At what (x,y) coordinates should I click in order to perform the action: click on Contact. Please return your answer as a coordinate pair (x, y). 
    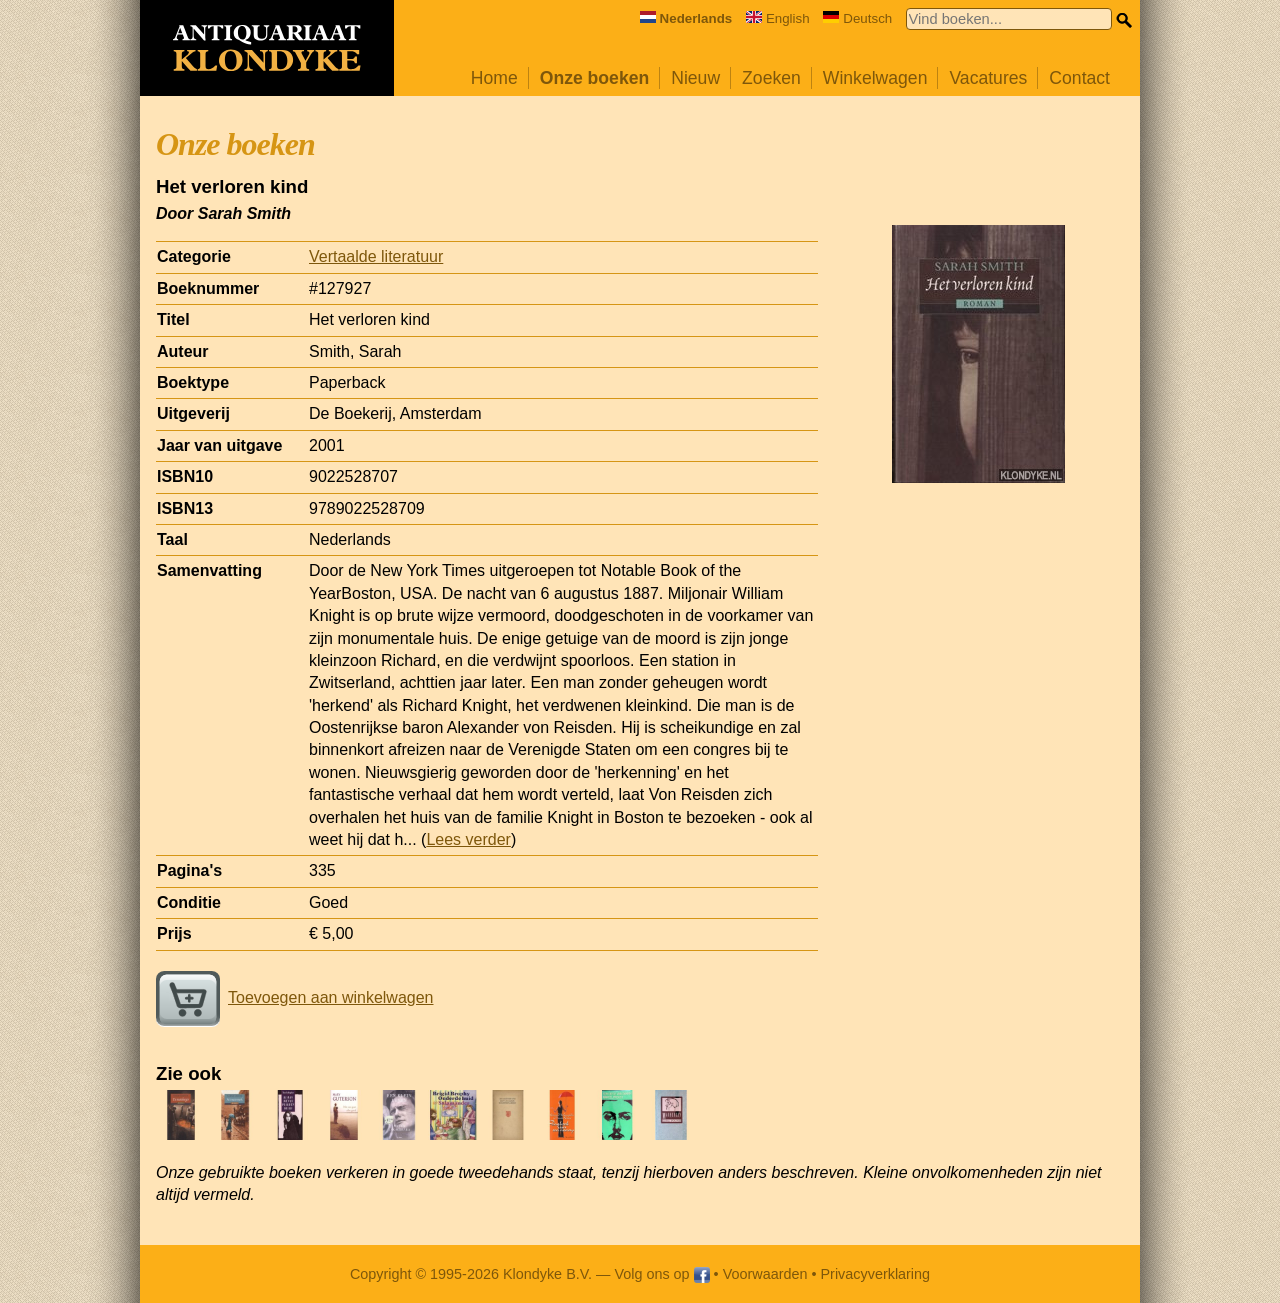
    Looking at the image, I should click on (1079, 78).